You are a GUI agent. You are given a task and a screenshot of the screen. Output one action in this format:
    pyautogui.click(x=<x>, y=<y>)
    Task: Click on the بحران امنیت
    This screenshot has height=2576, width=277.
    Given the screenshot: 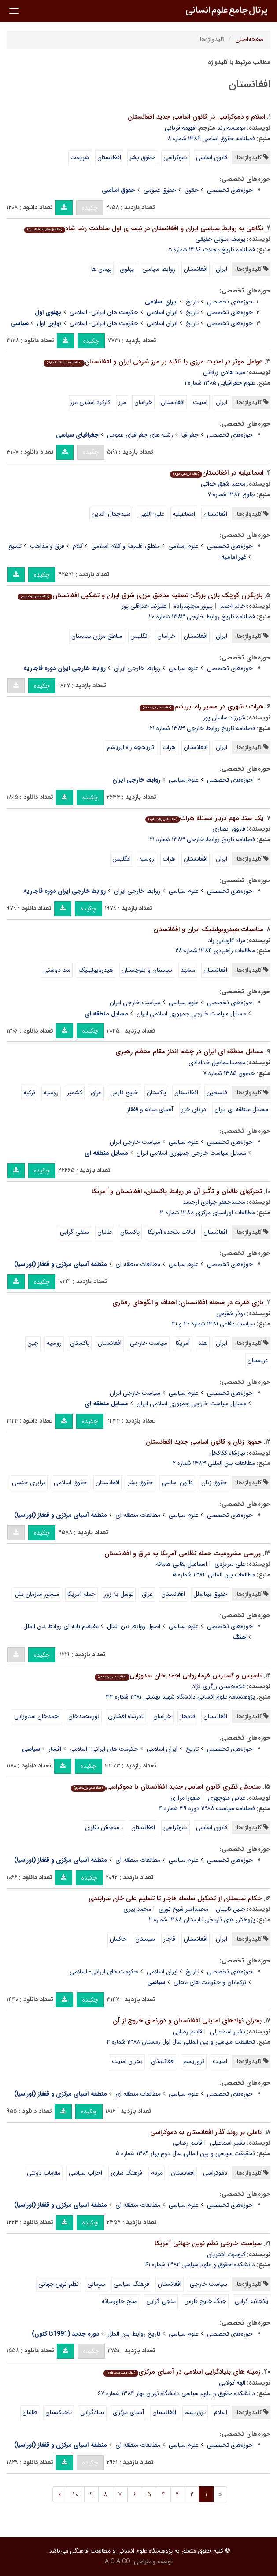 What is the action you would take?
    pyautogui.click(x=127, y=2061)
    